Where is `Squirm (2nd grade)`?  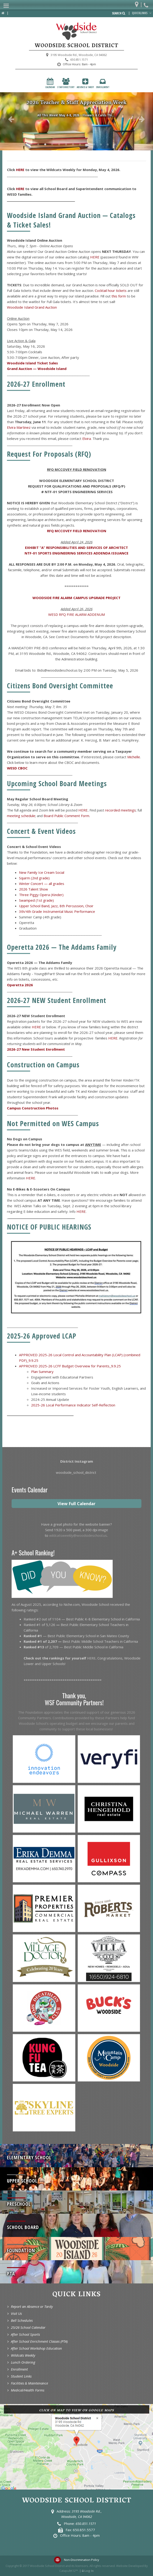 Squirm (2nd grade) is located at coordinates (34, 878).